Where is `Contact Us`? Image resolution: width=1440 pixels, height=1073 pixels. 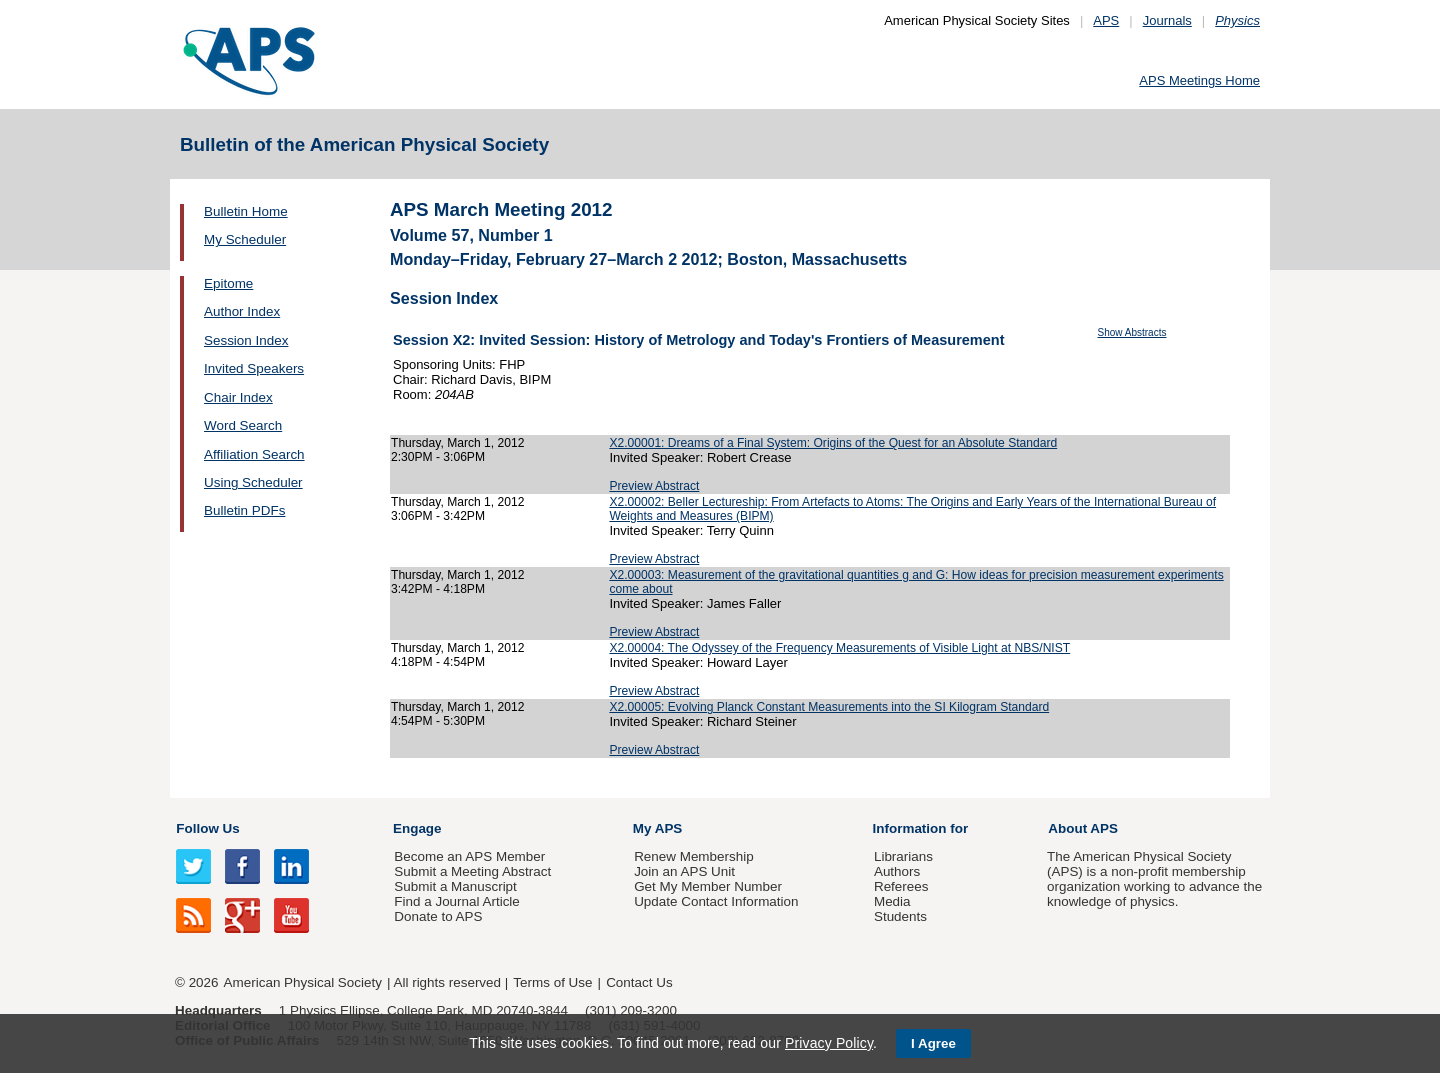
Contact Us is located at coordinates (639, 982).